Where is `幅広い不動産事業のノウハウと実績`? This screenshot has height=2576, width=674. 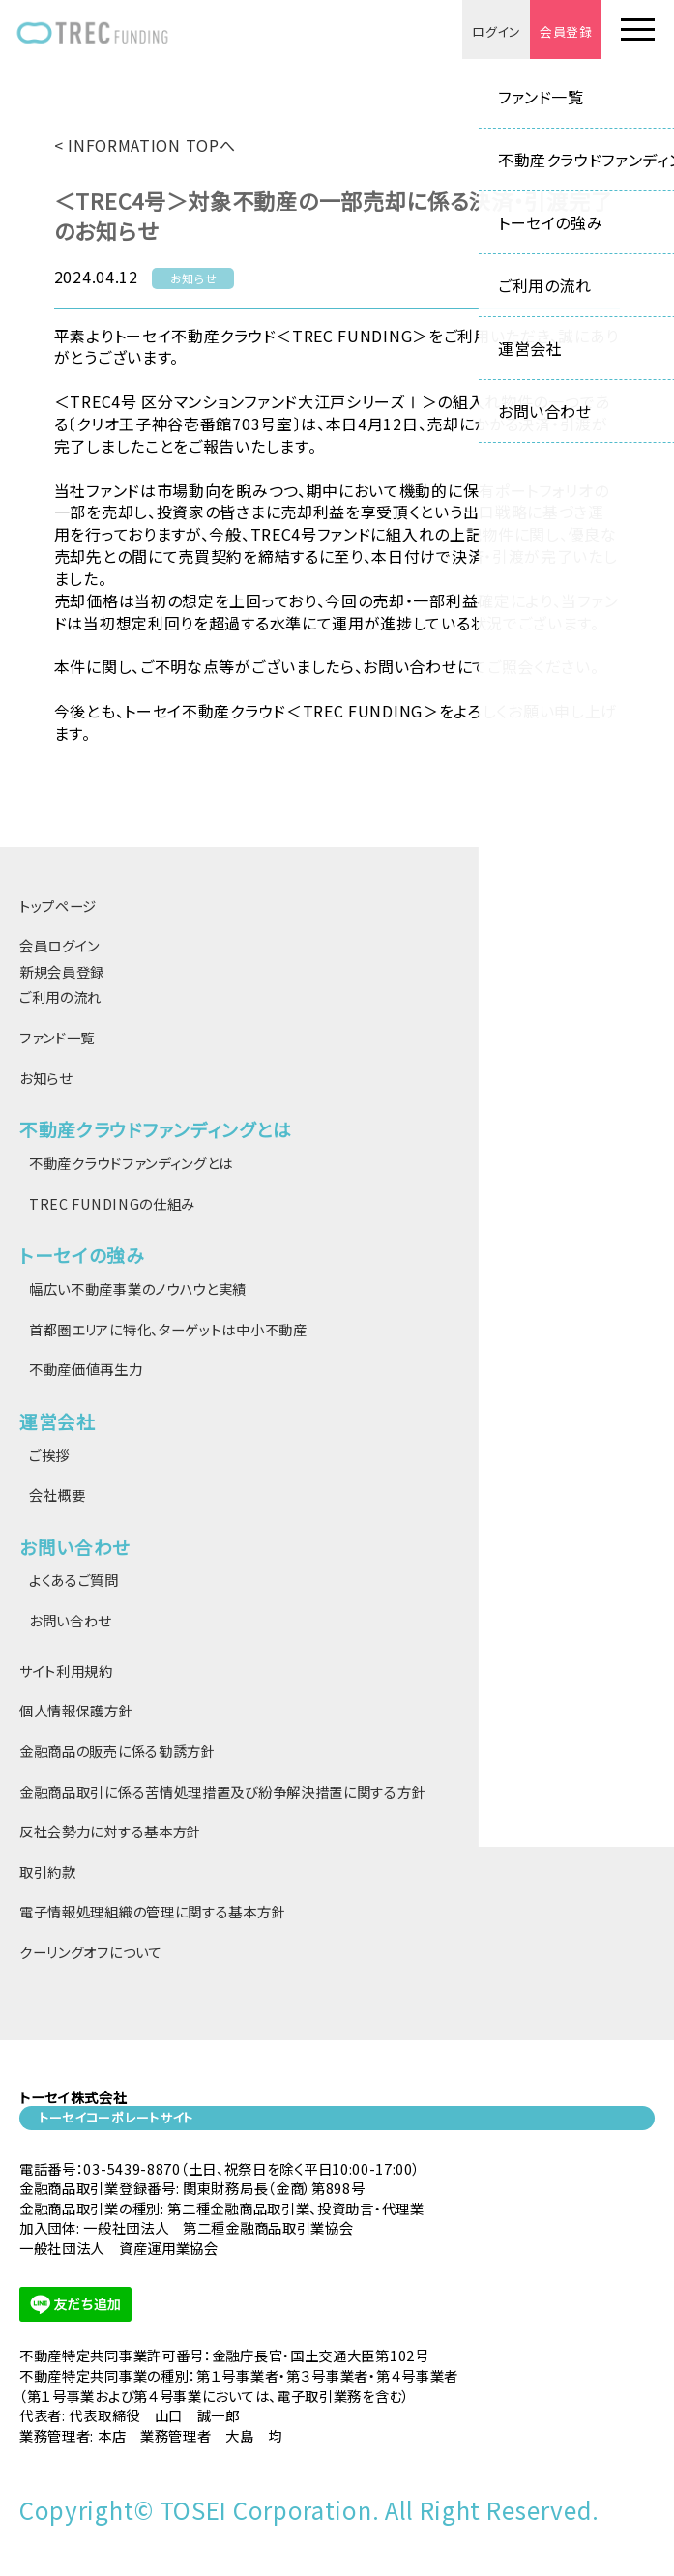 幅広い不動産事業のノウハウと実績 is located at coordinates (138, 1288).